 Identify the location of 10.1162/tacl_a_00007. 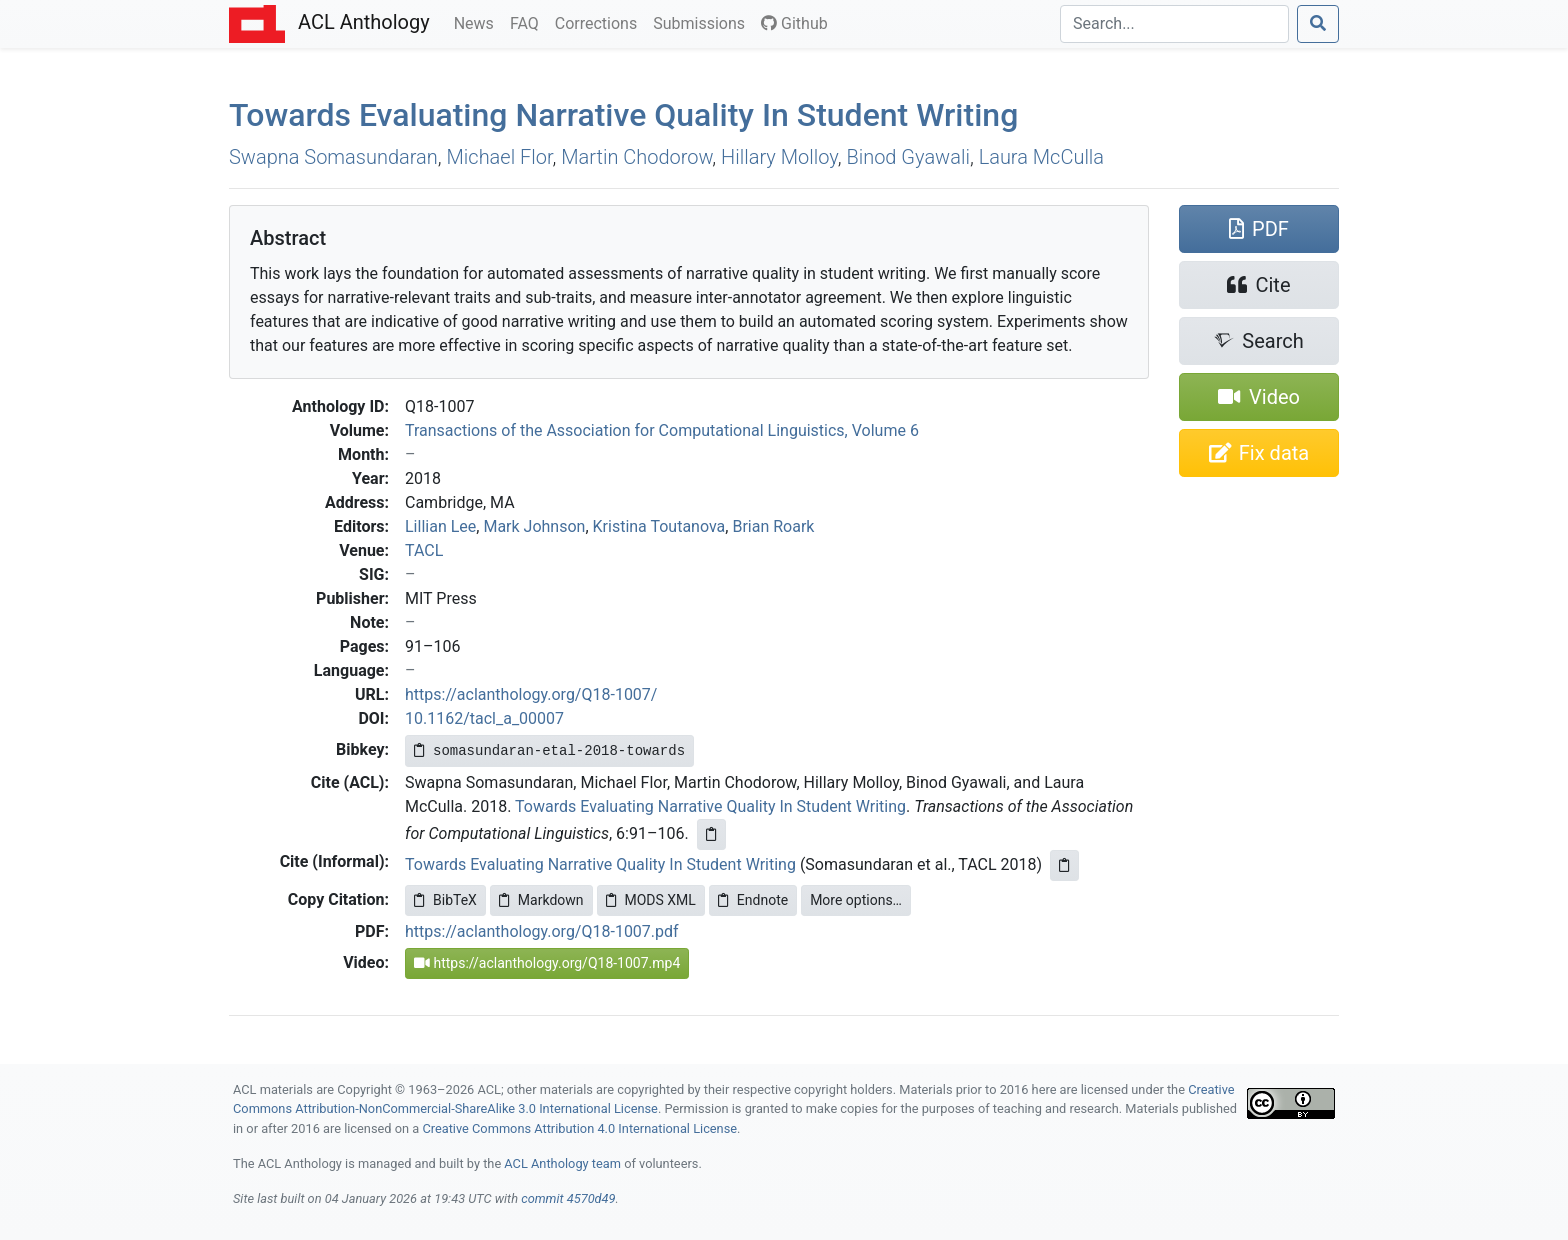
(484, 718).